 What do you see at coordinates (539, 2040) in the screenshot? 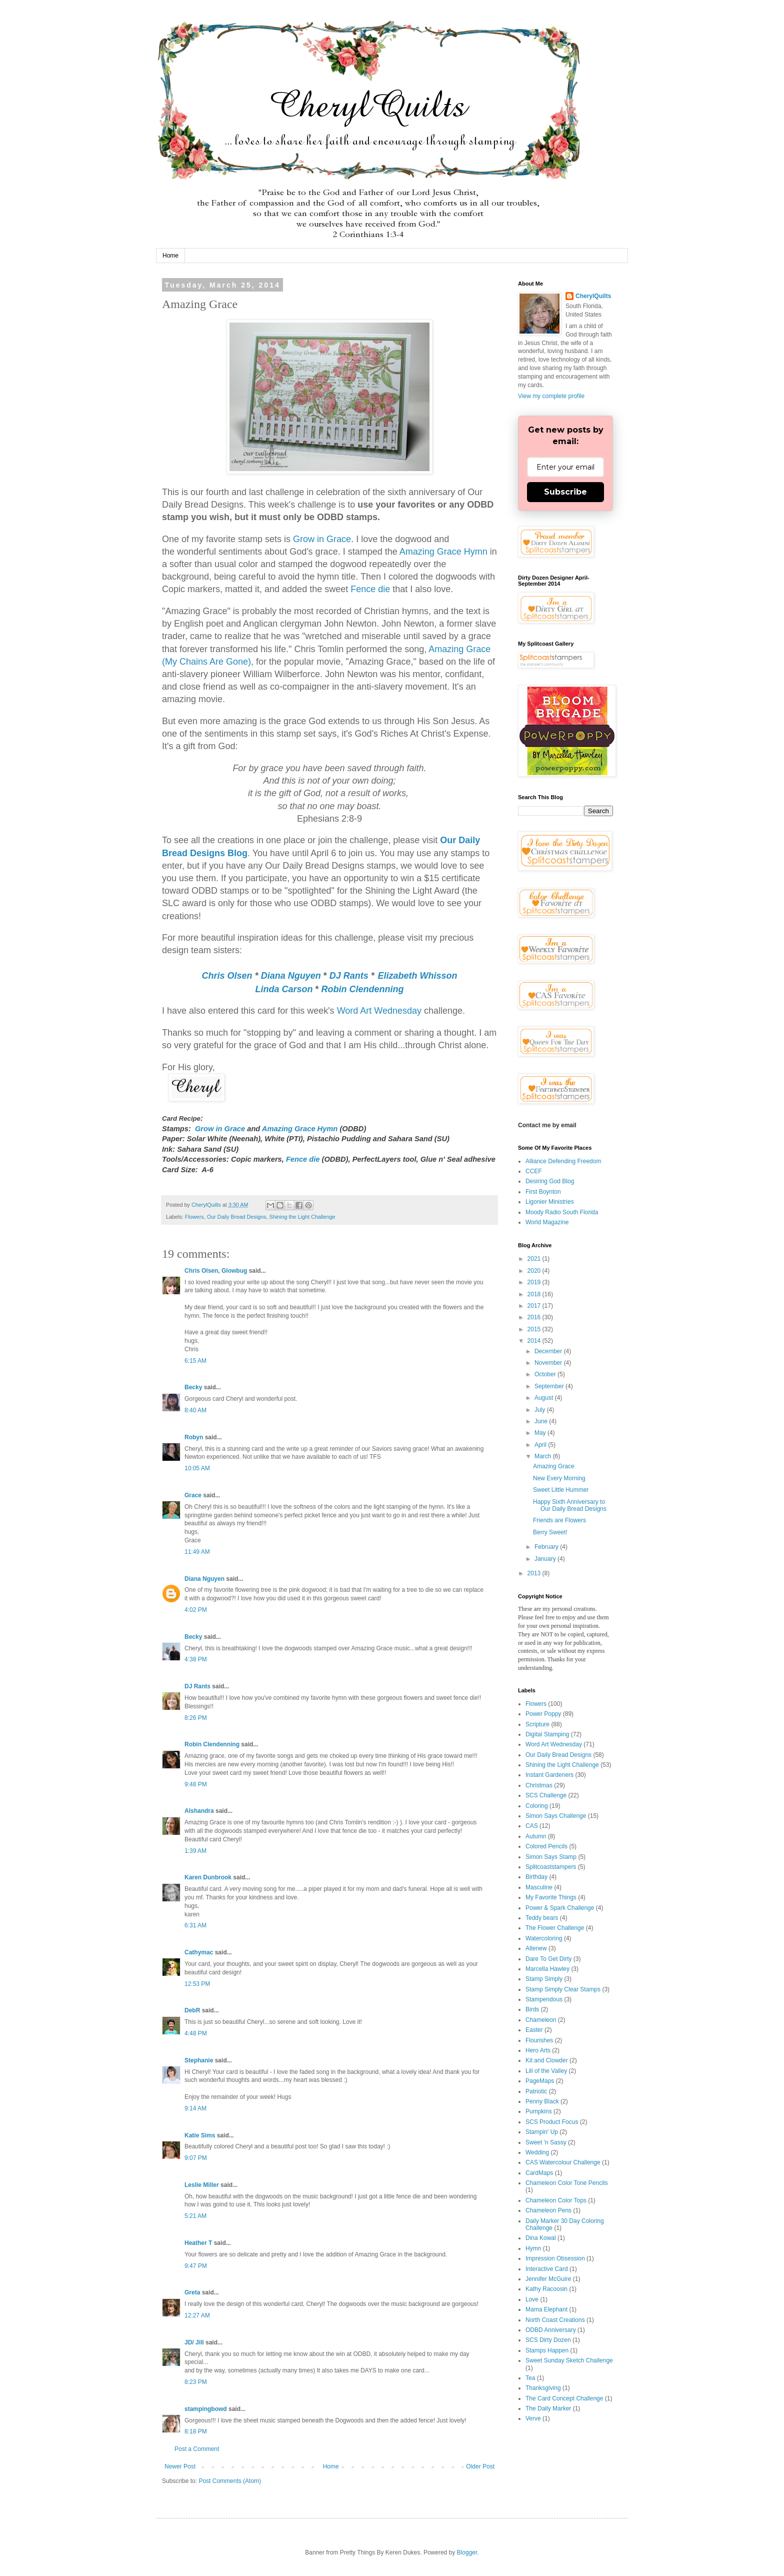
I see `Flourishes` at bounding box center [539, 2040].